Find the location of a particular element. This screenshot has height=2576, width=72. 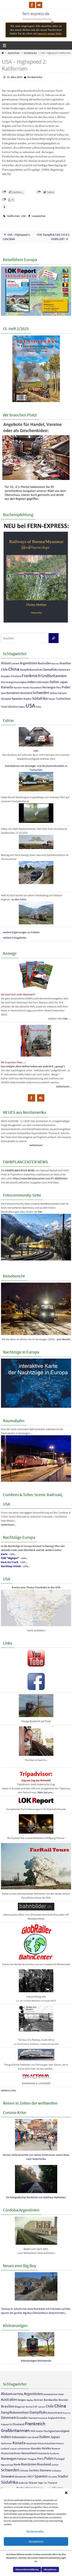

Dampflokomotiven [Dampflokomotiven (13 Einträge)] is located at coordinates (31, 669).